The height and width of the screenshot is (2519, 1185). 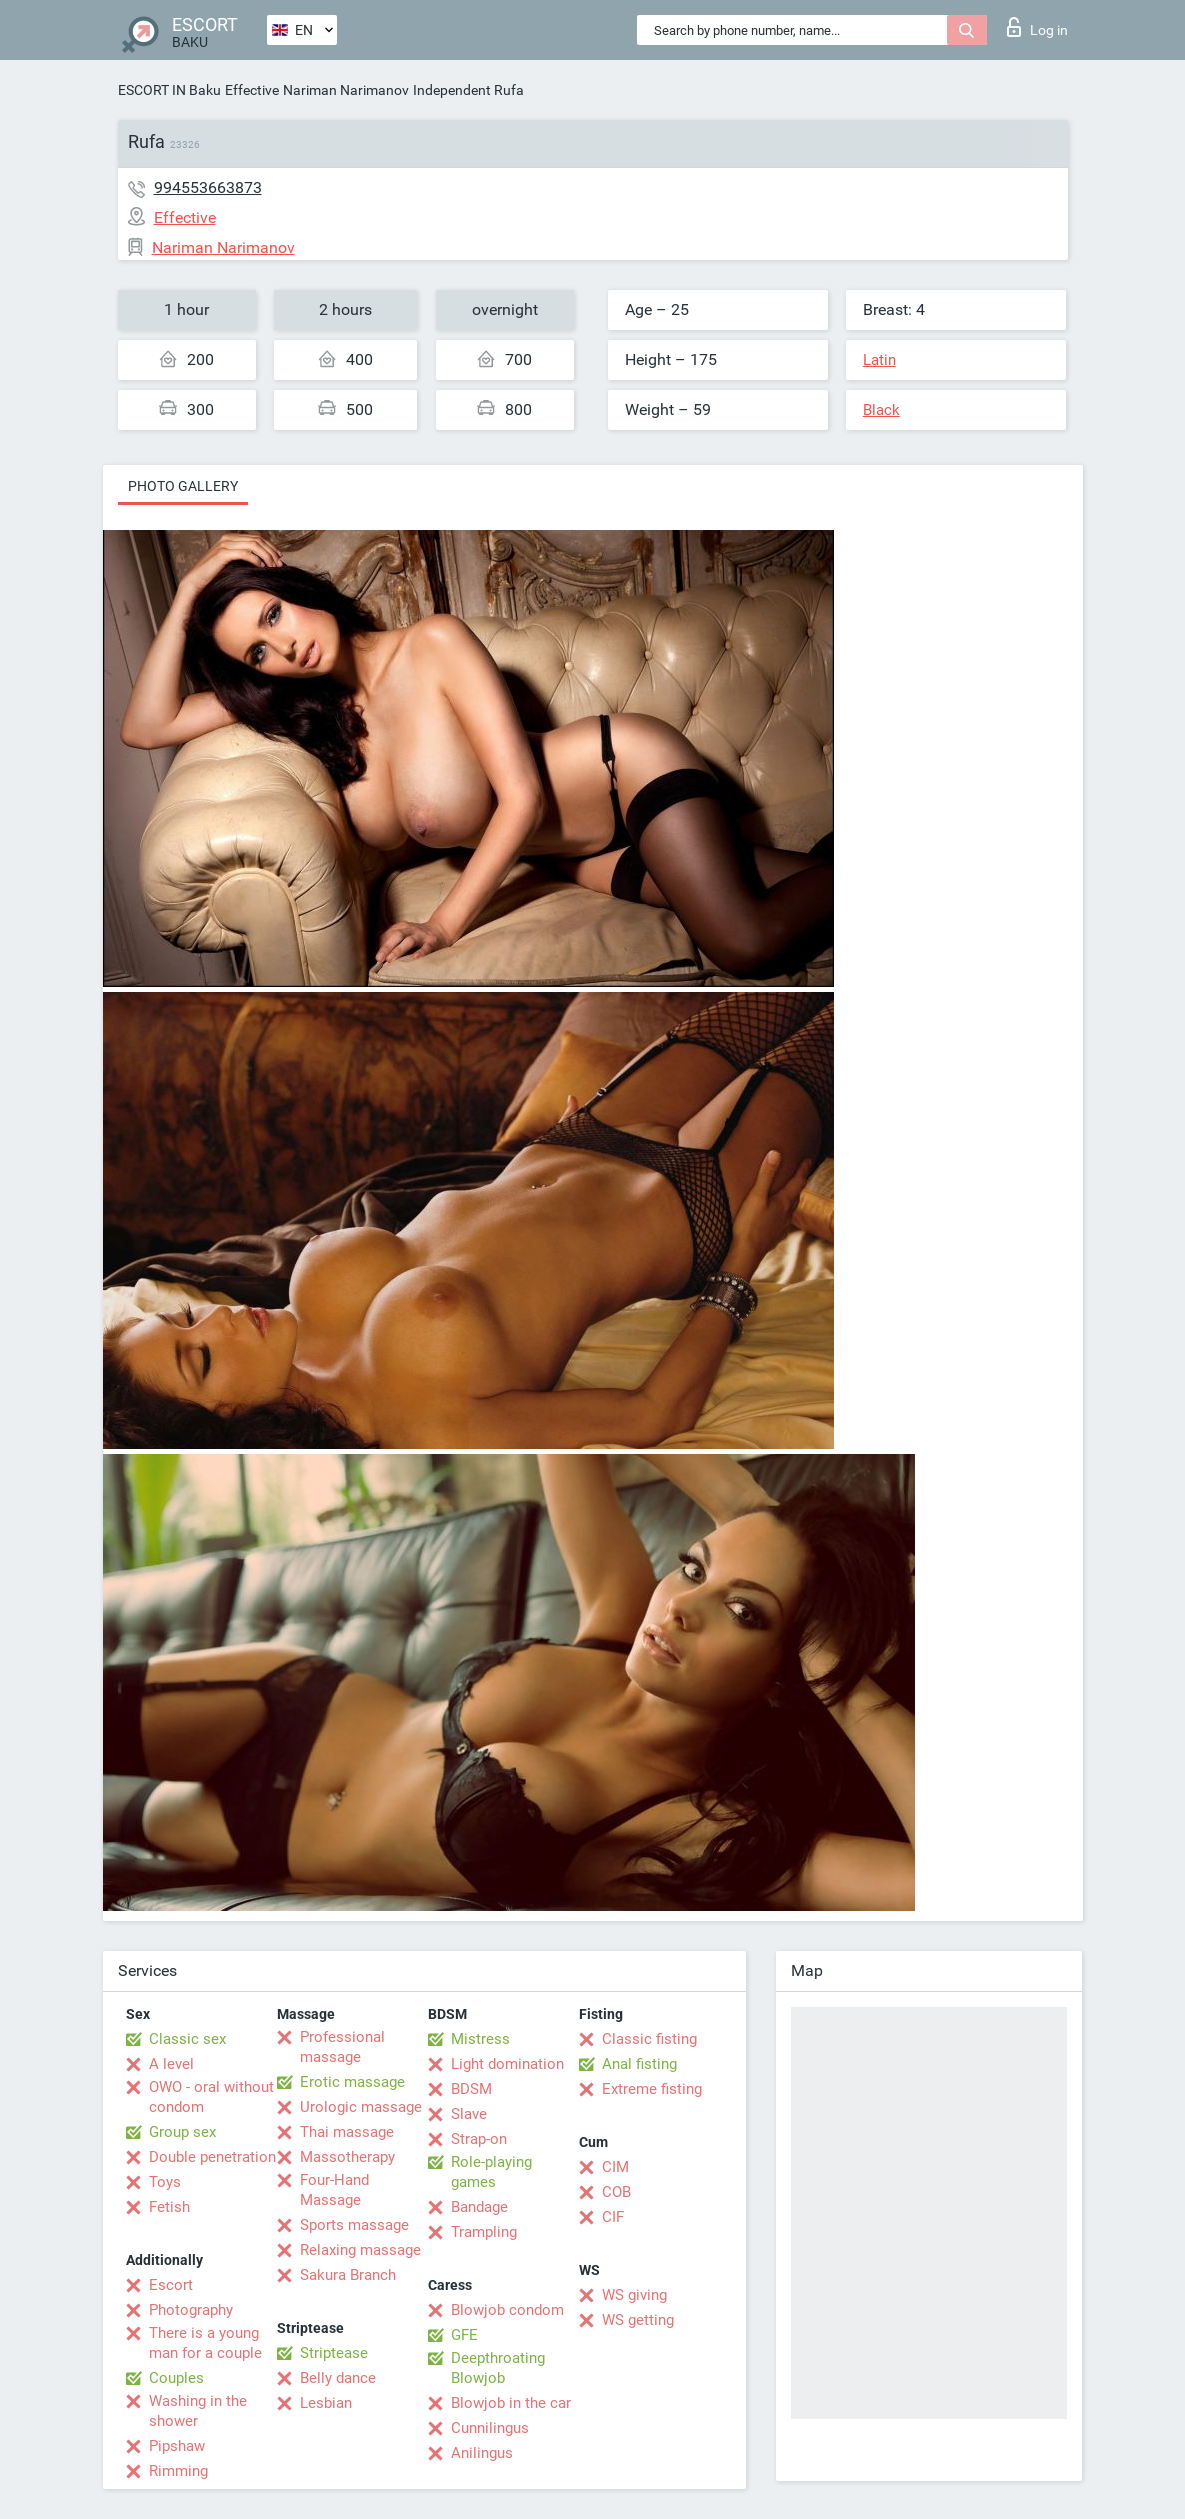 I want to click on A level, so click(x=171, y=2064).